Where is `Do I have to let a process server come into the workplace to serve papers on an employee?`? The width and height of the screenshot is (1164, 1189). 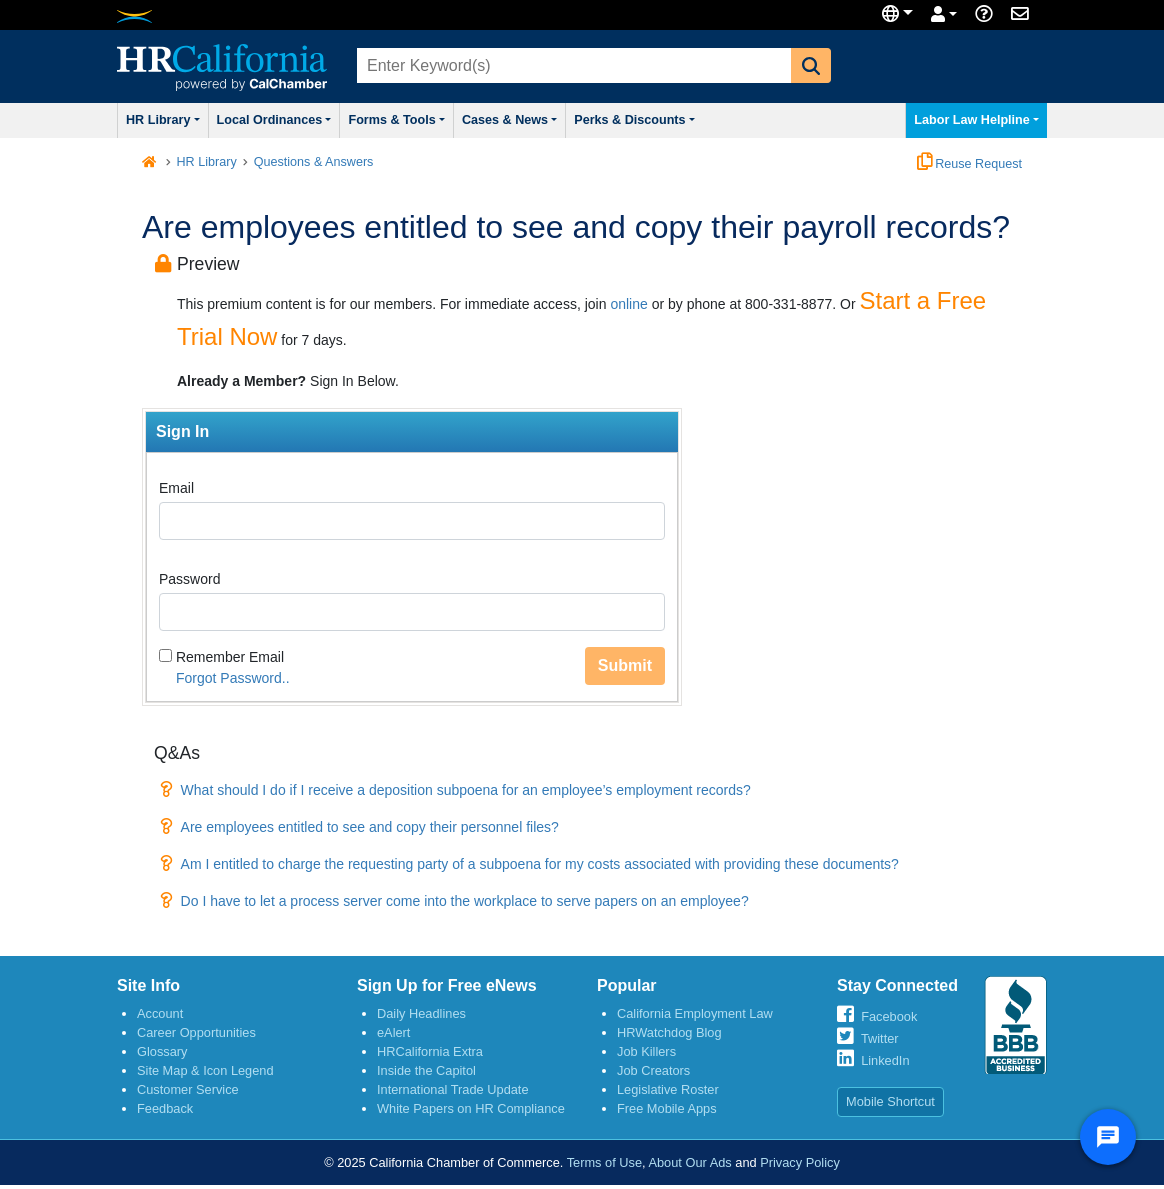
Do I have to let a process server come into the workplace to serve papers on an employee? is located at coordinates (465, 901).